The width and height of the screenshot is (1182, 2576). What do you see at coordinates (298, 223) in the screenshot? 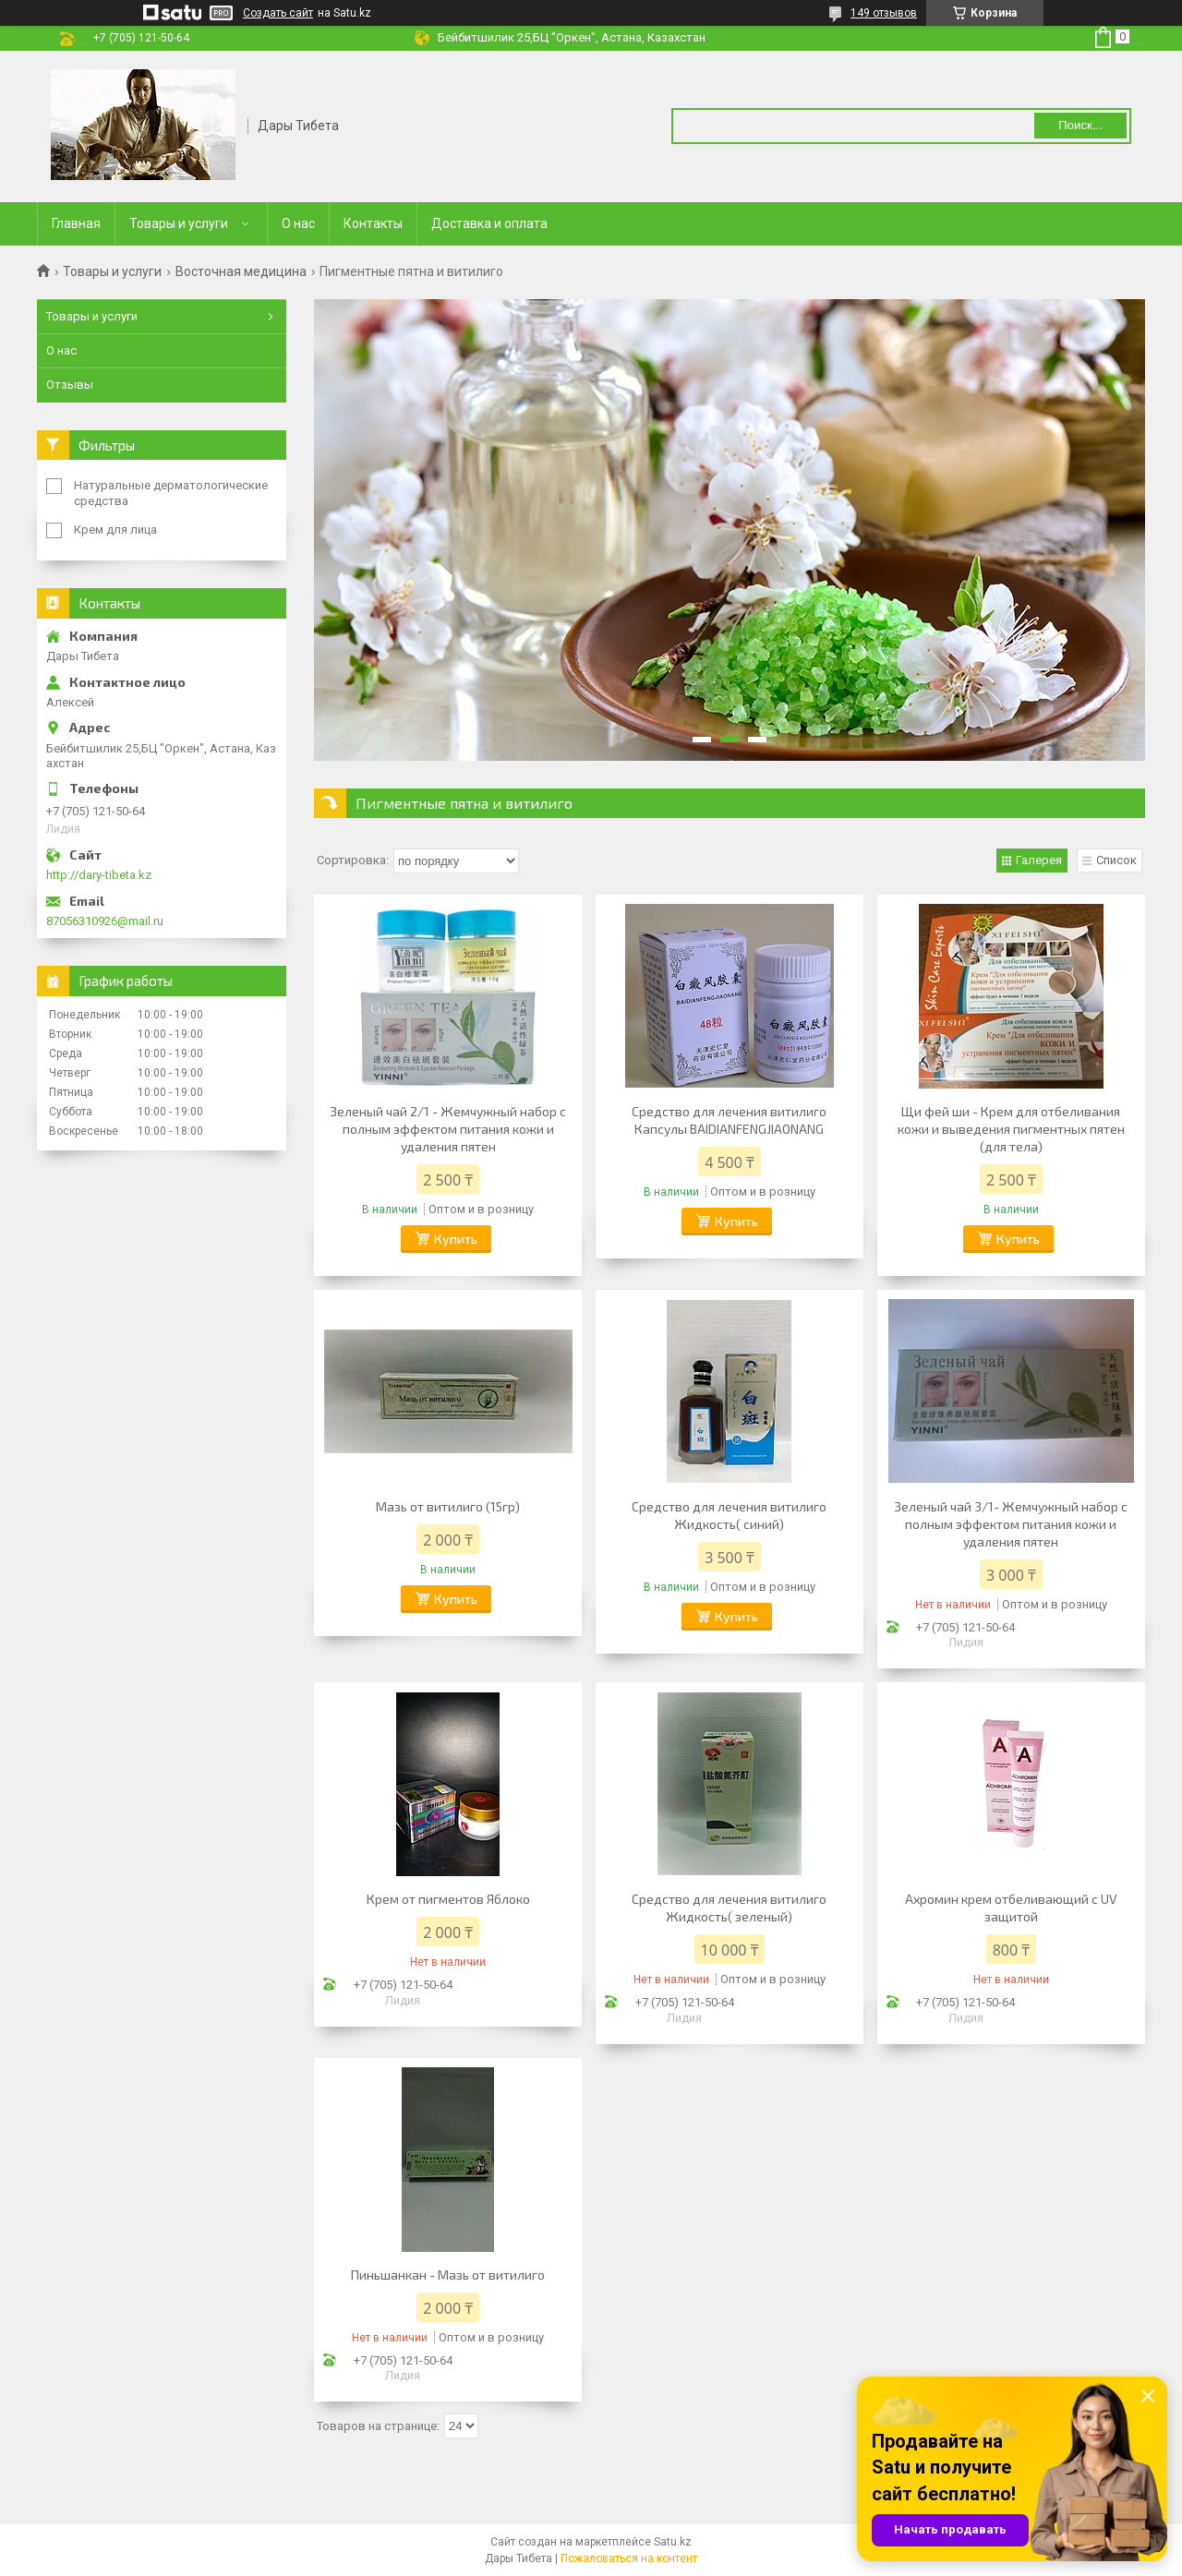
I see `О нас` at bounding box center [298, 223].